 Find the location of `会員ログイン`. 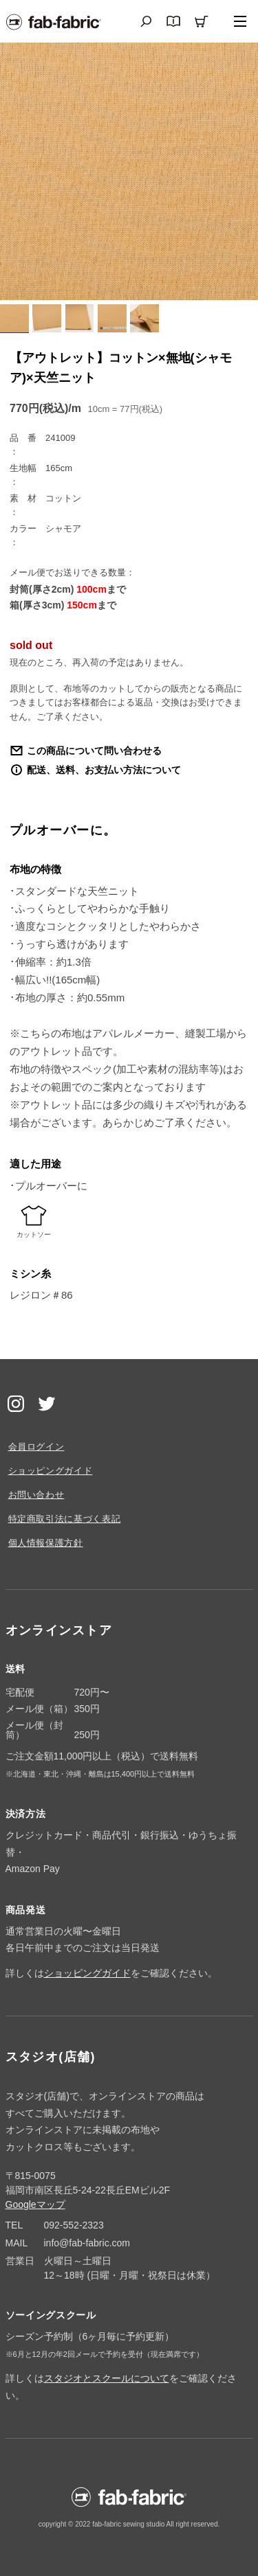

会員ログイン is located at coordinates (36, 1446).